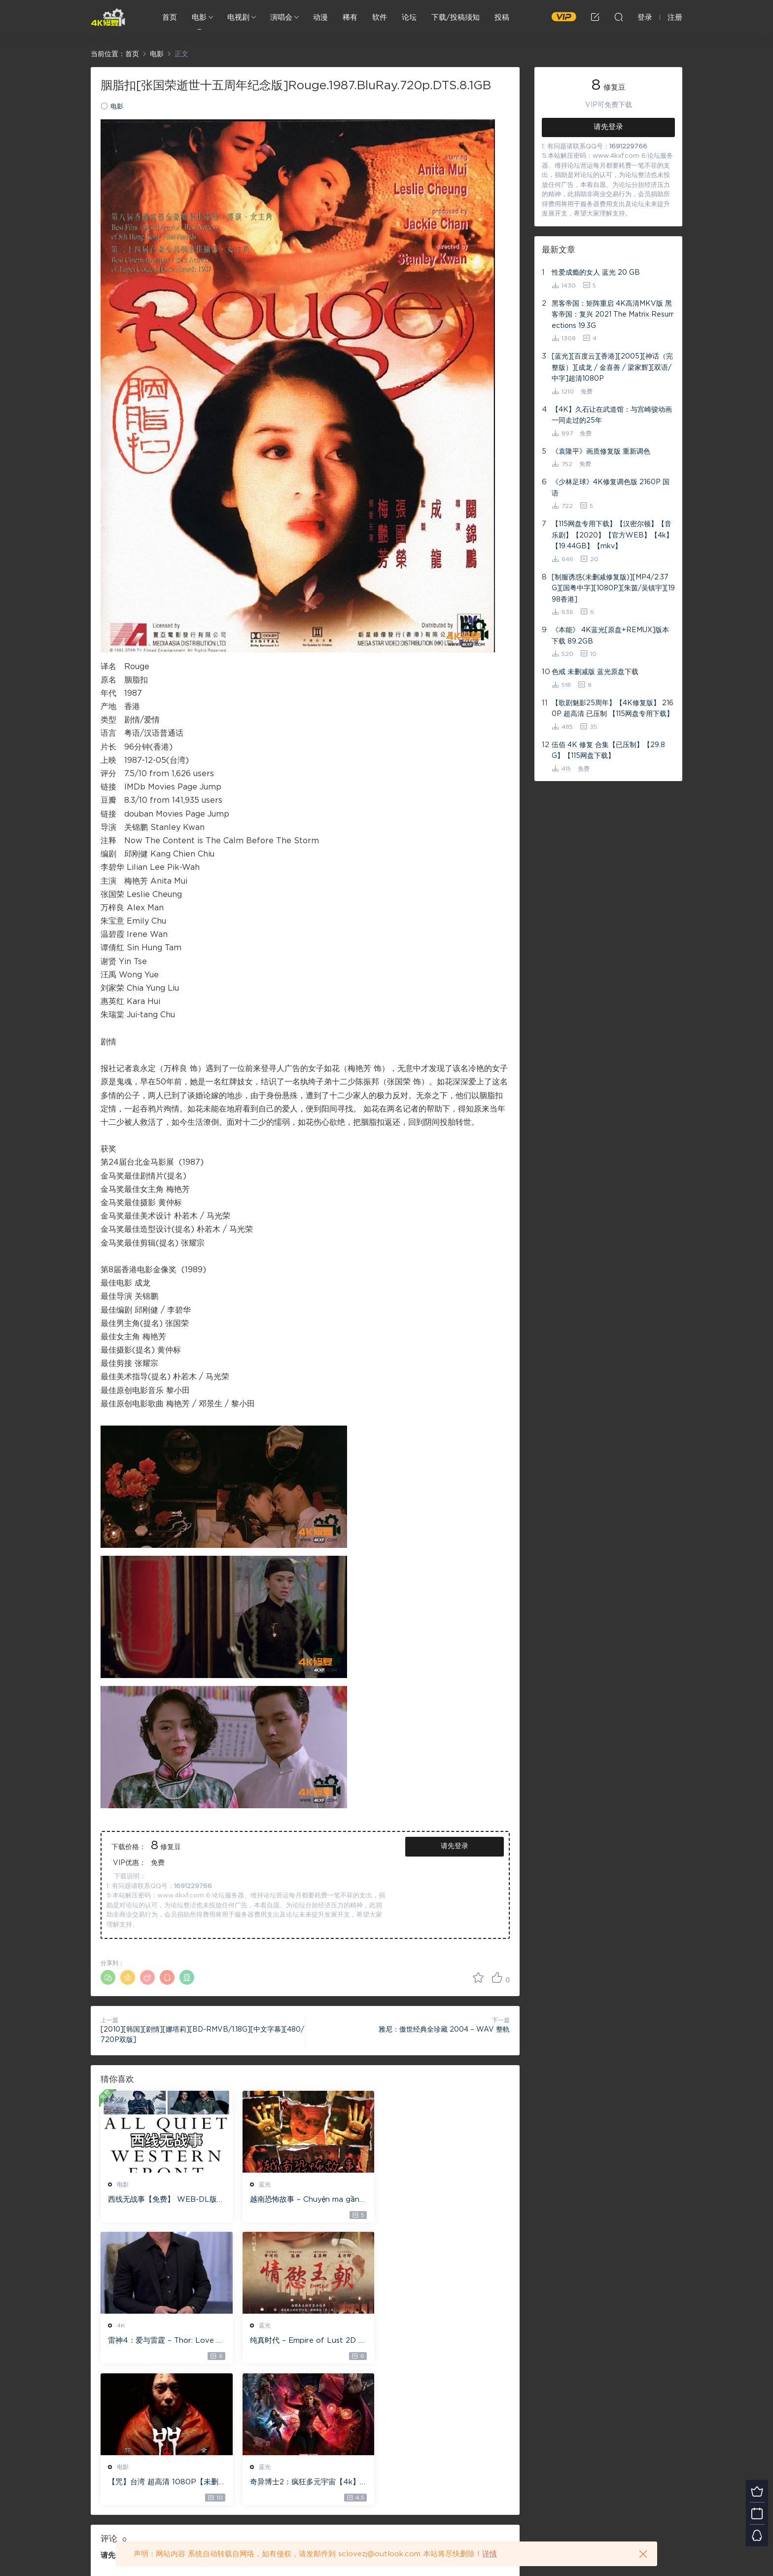 Image resolution: width=773 pixels, height=2576 pixels. I want to click on 登录, so click(125, 2414).